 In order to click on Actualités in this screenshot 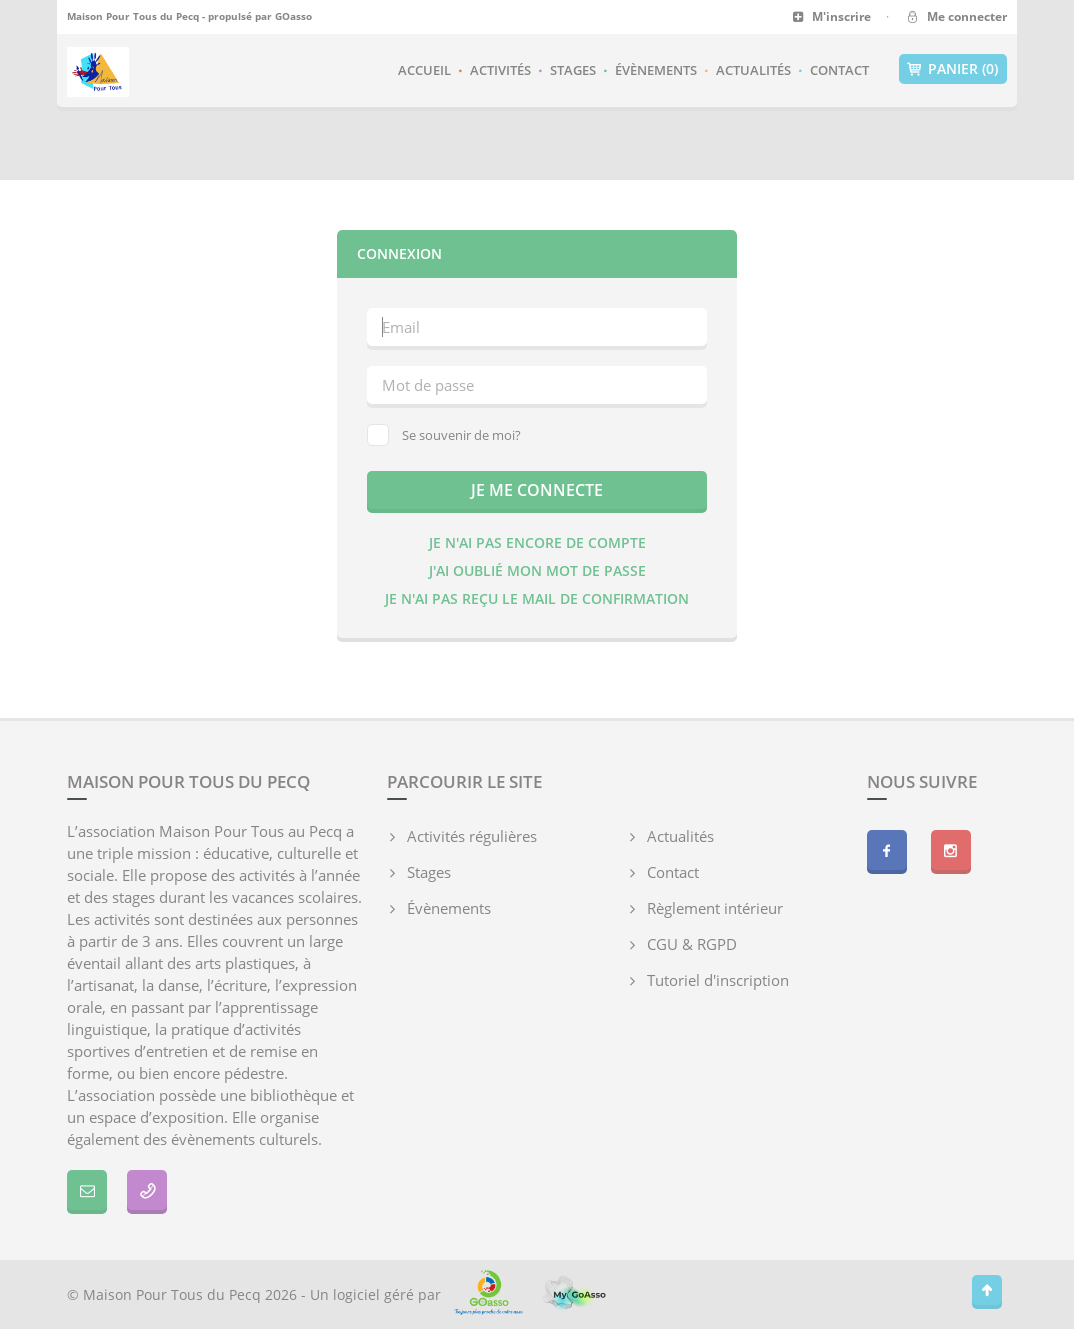, I will do `click(753, 70)`.